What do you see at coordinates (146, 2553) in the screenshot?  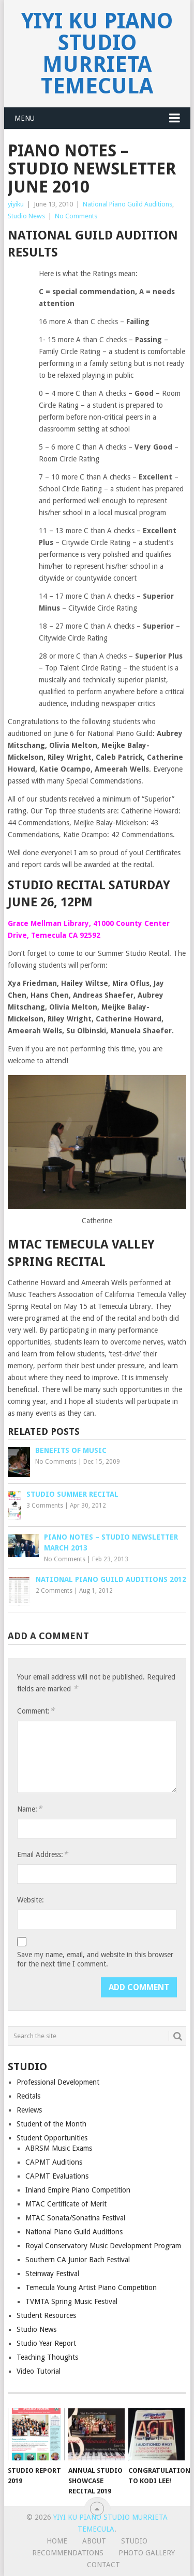 I see `Photo Gallery [PHOTO GALLERY (opens in a new tab)]` at bounding box center [146, 2553].